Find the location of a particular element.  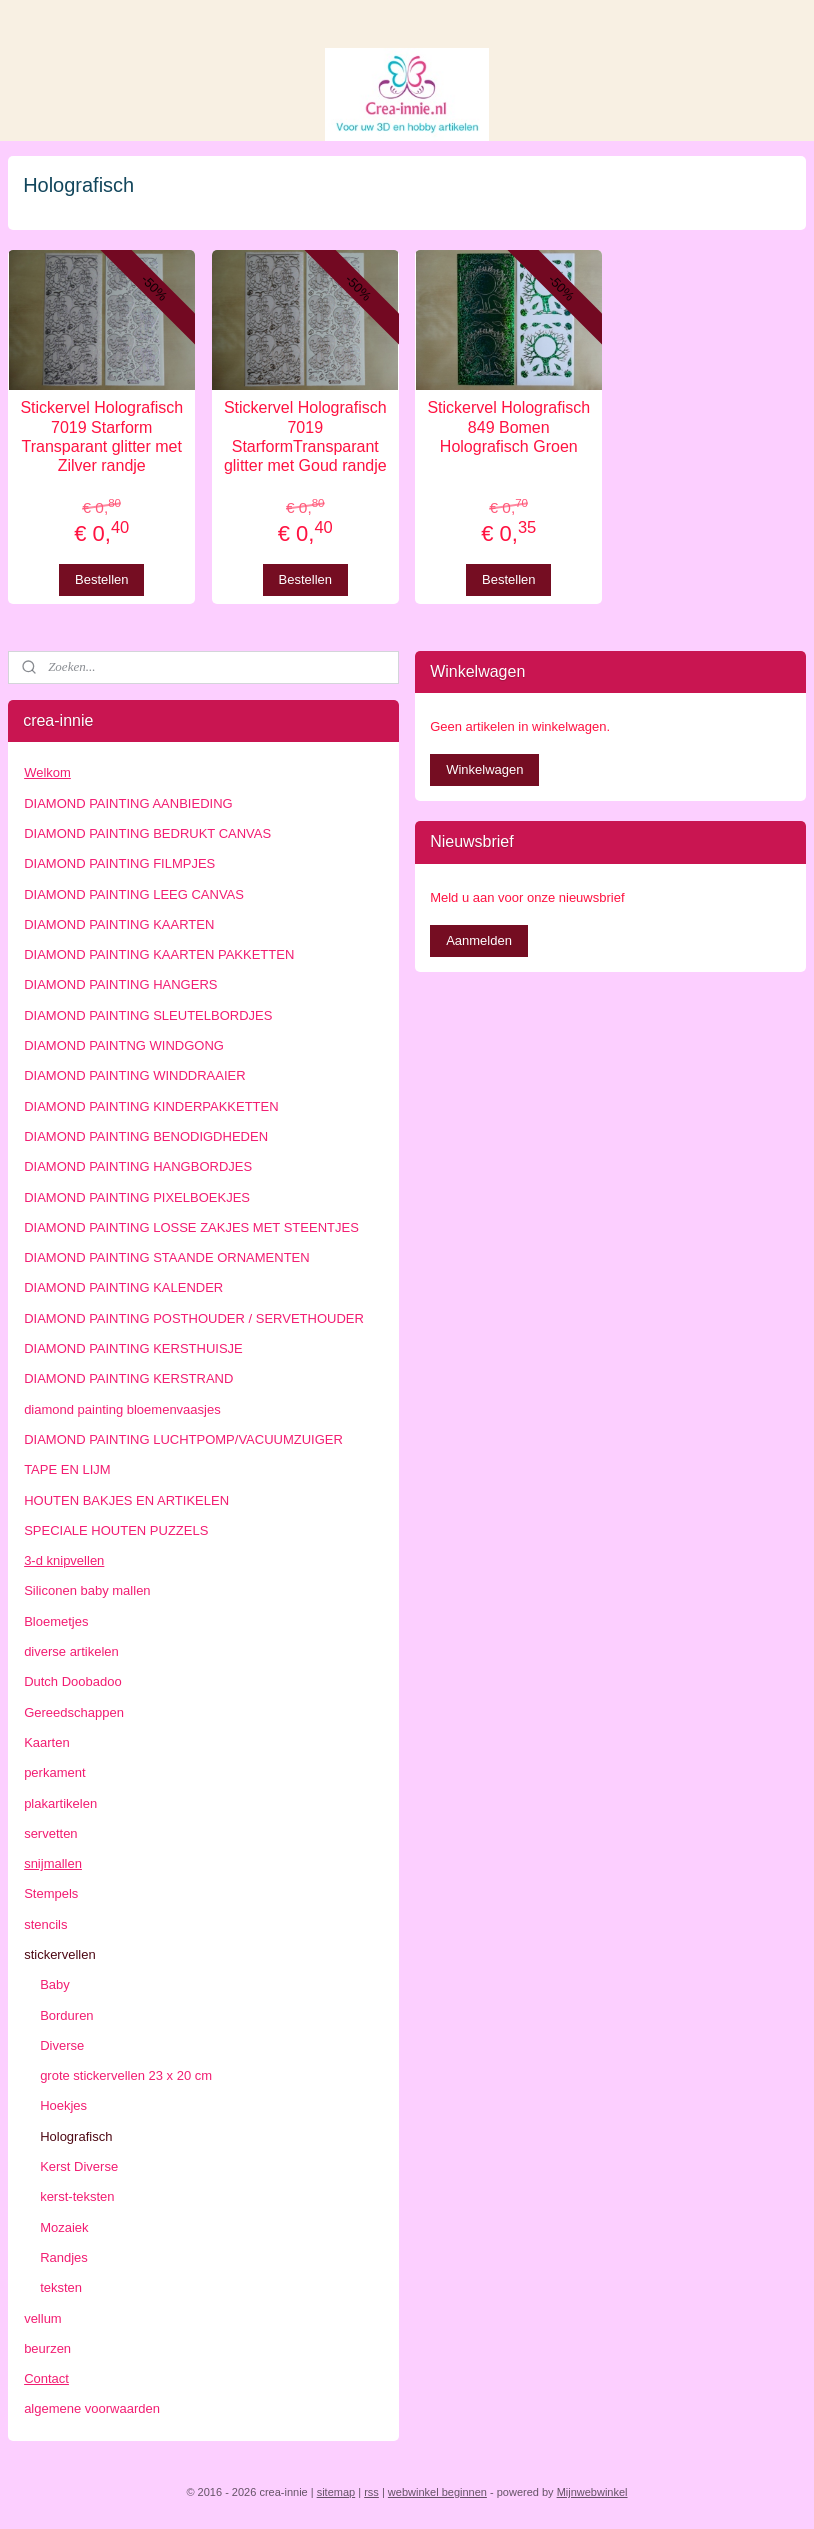

stickervellen is located at coordinates (60, 1954).